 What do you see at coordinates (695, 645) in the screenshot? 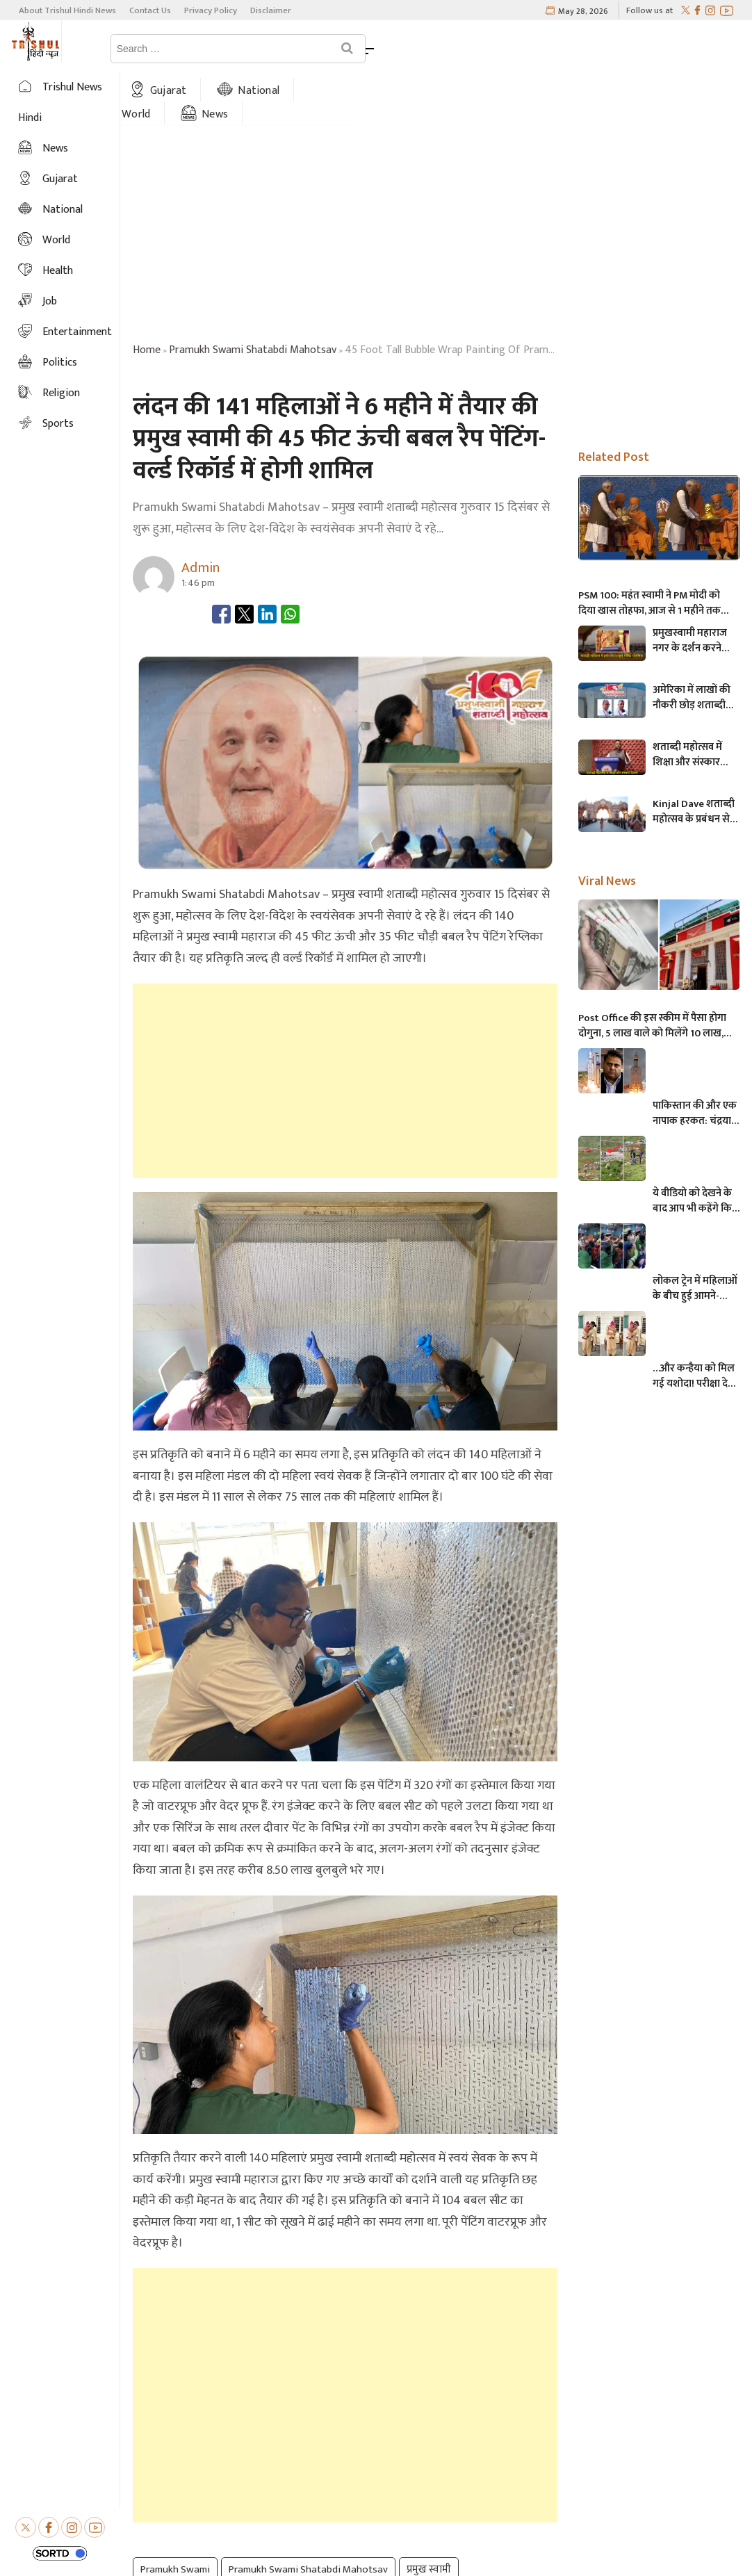
I see `अमेरिका में लाखों की नौकरी छोड़ शताब्दी महोत्सव में सेवा करने आए हरिभक्त – प्रतिदिन 12 घंटे करते हैं शौचालय की सफाई` at bounding box center [695, 645].